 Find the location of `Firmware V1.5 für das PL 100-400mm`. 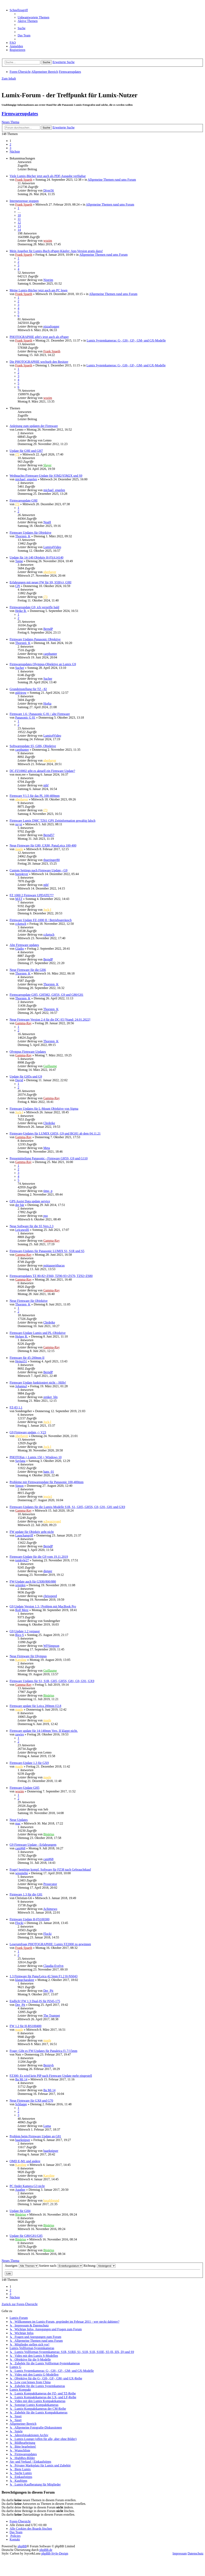

Firmware V1.5 für das PL 100-400mm is located at coordinates (35, 795).